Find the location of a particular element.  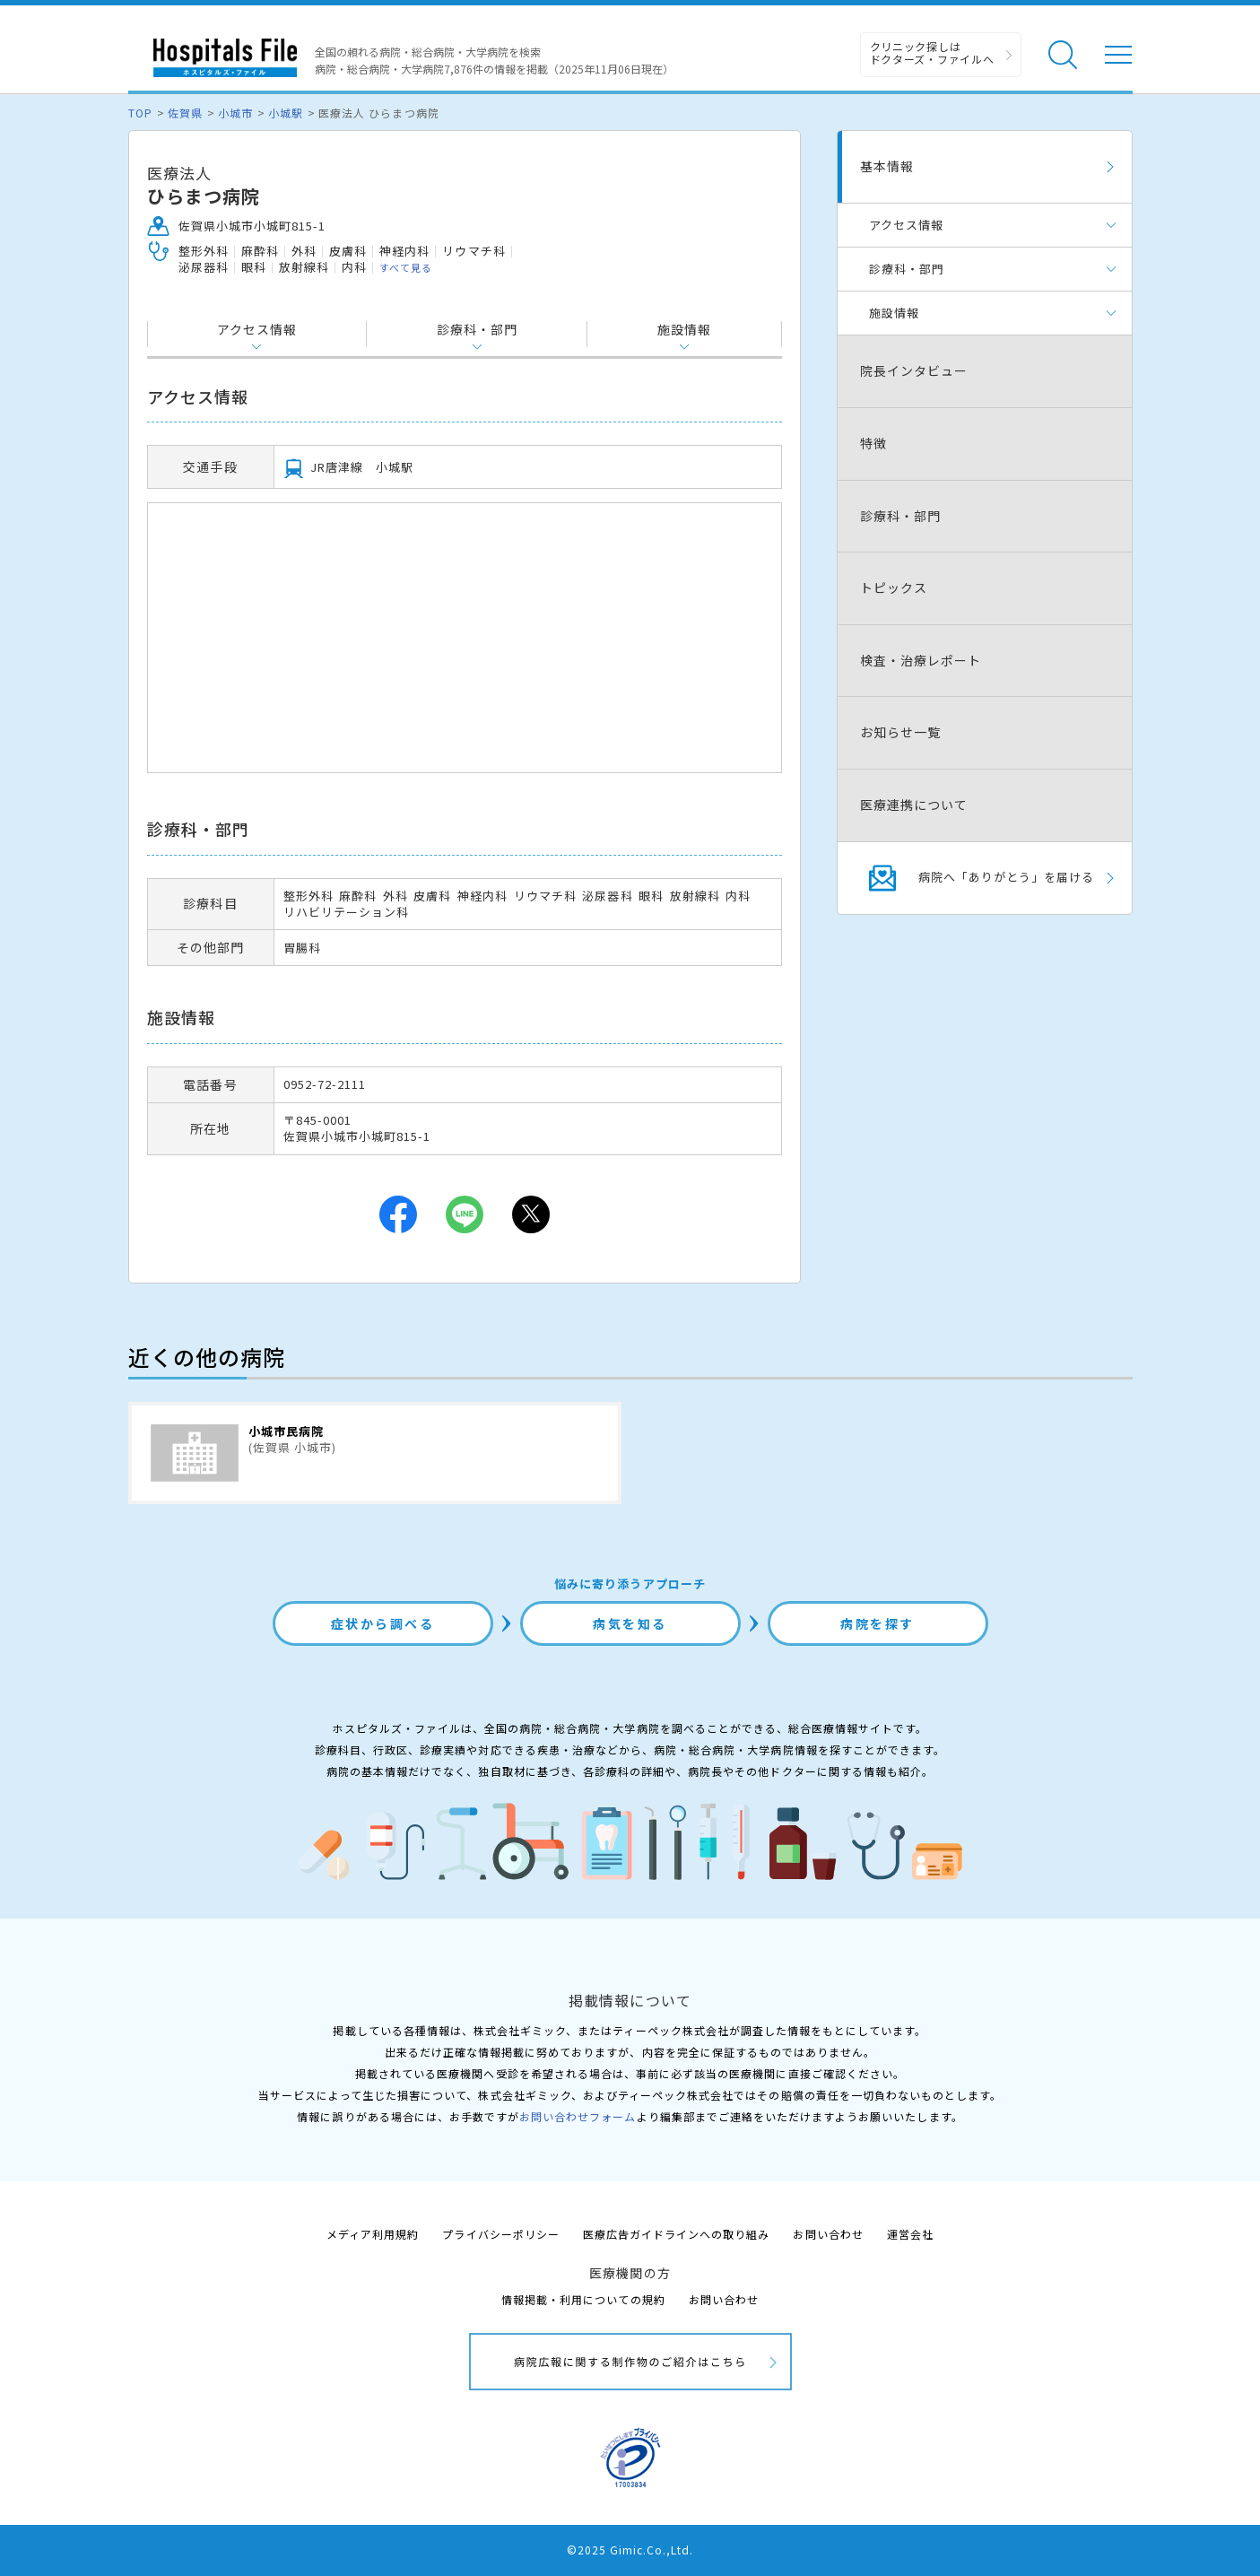

お問い合わせフォーム is located at coordinates (577, 2116).